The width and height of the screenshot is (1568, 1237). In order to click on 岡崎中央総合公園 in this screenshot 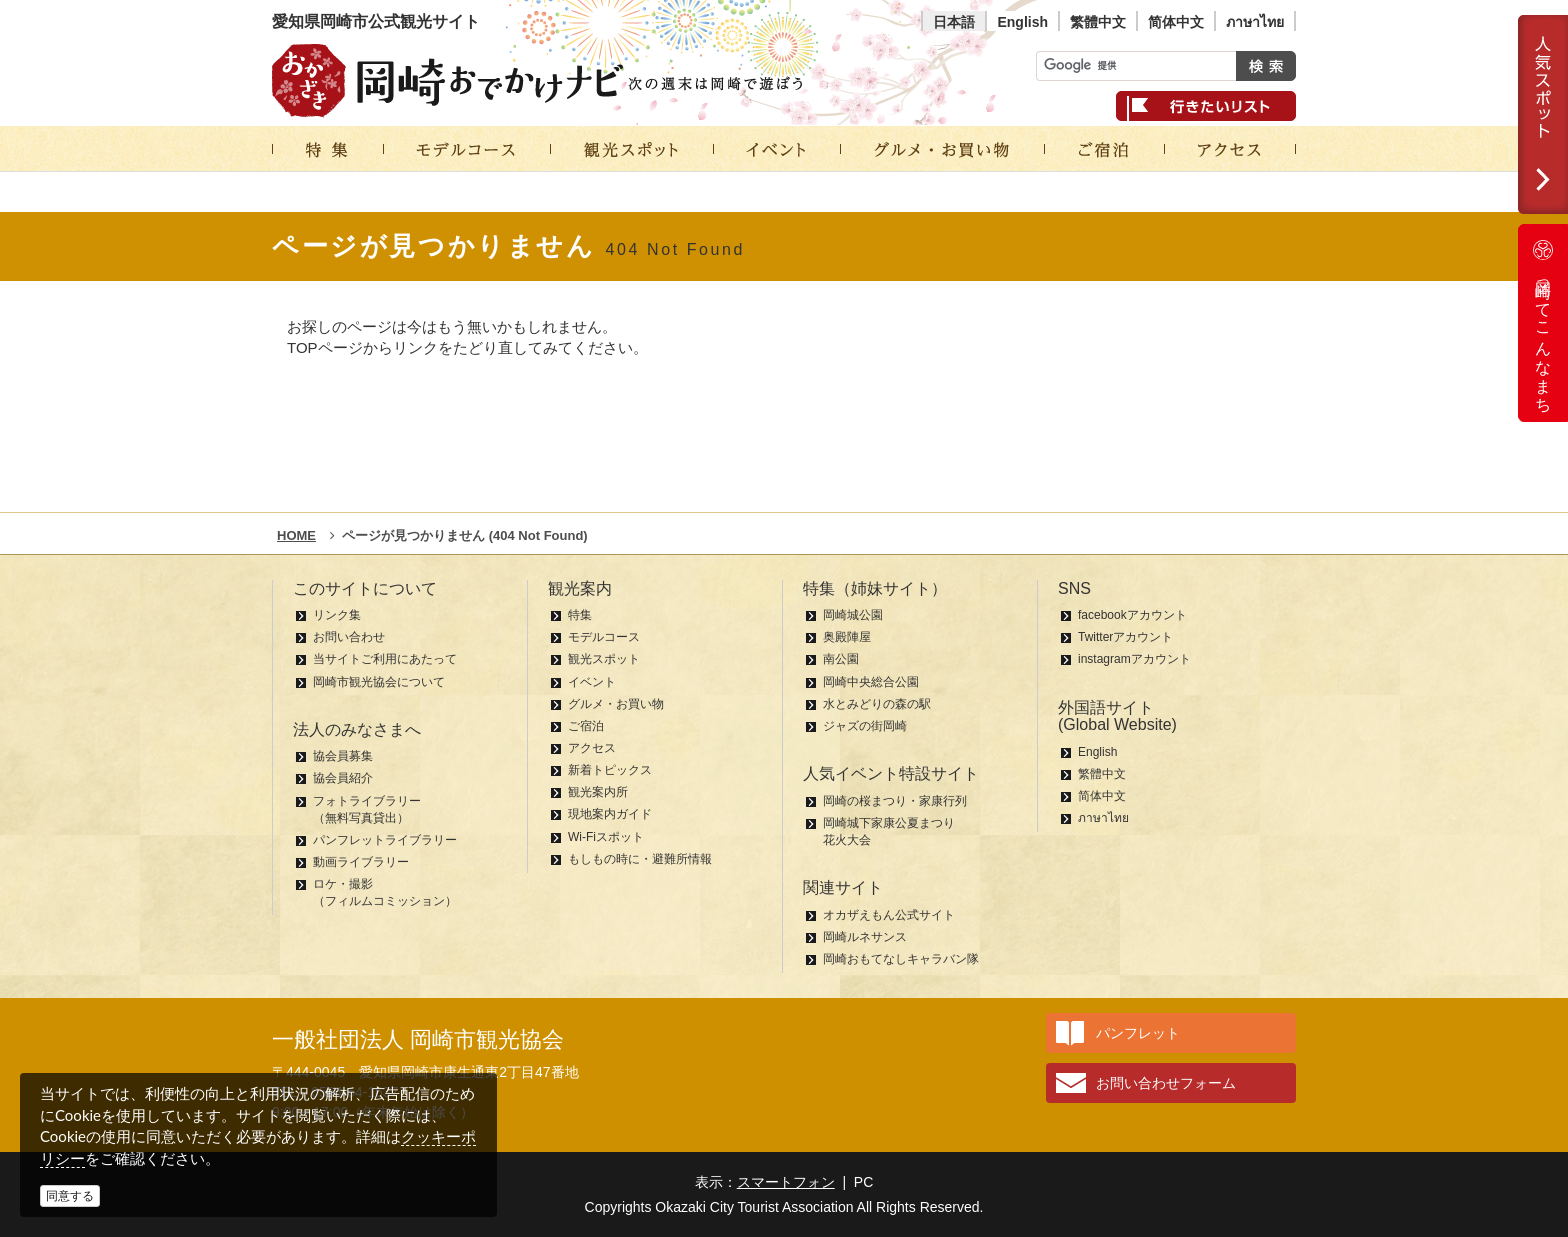, I will do `click(871, 682)`.